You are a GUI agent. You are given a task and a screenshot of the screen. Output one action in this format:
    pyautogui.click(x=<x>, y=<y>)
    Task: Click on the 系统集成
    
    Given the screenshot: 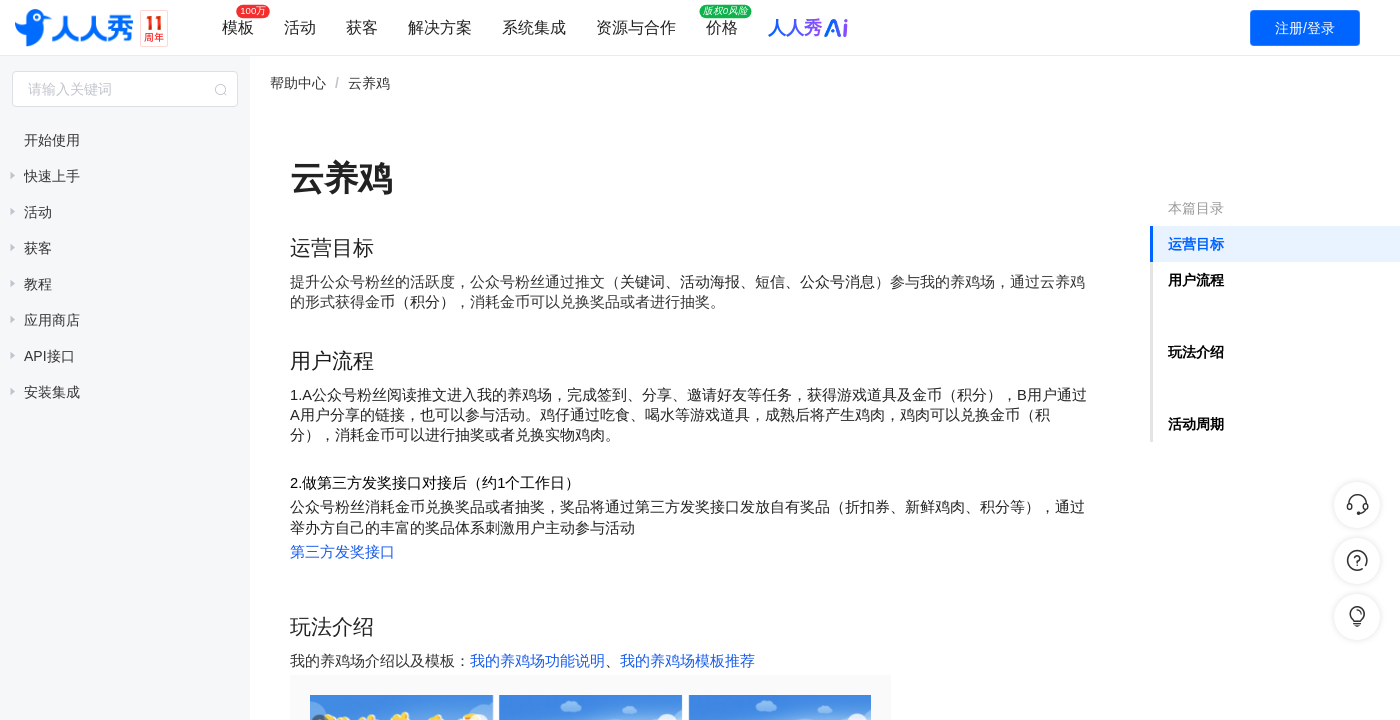 What is the action you would take?
    pyautogui.click(x=534, y=27)
    